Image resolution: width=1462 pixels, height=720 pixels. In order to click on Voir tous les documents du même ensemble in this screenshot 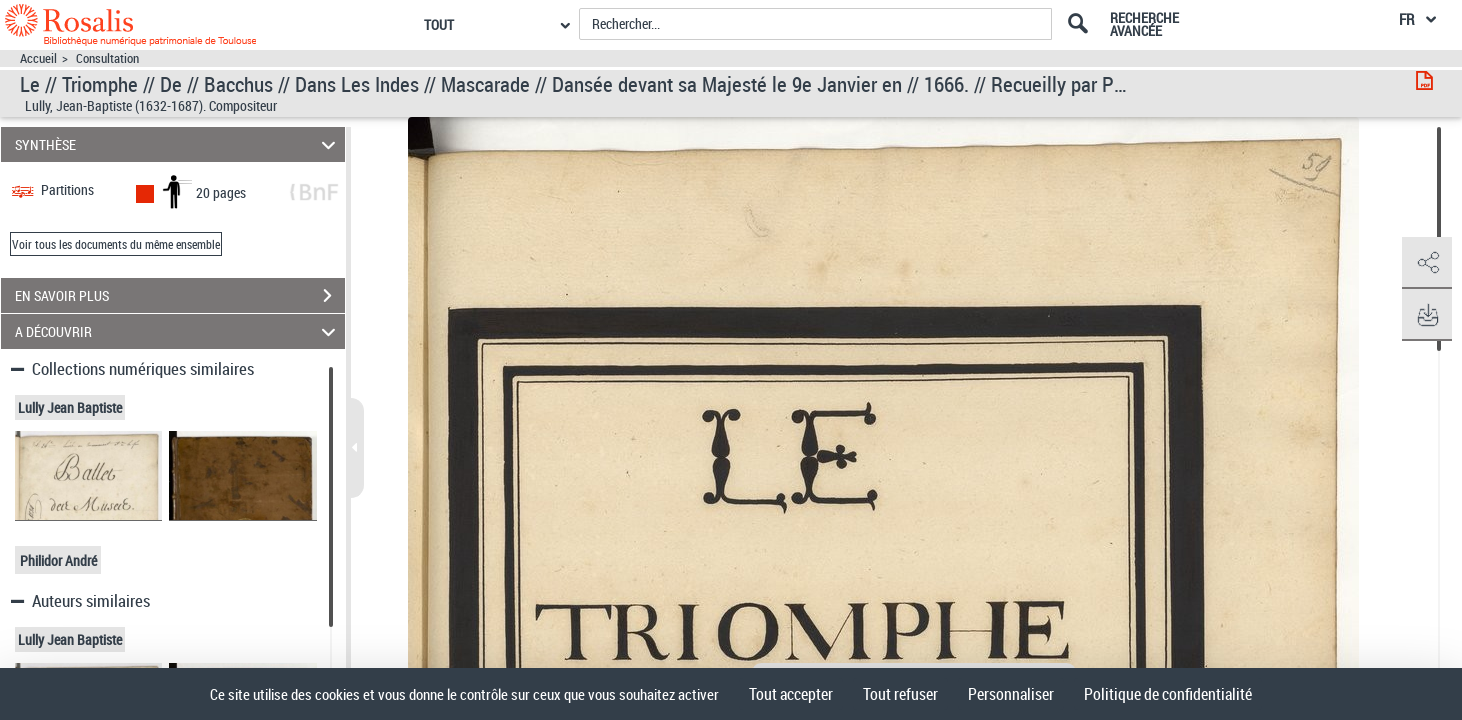, I will do `click(116, 244)`.